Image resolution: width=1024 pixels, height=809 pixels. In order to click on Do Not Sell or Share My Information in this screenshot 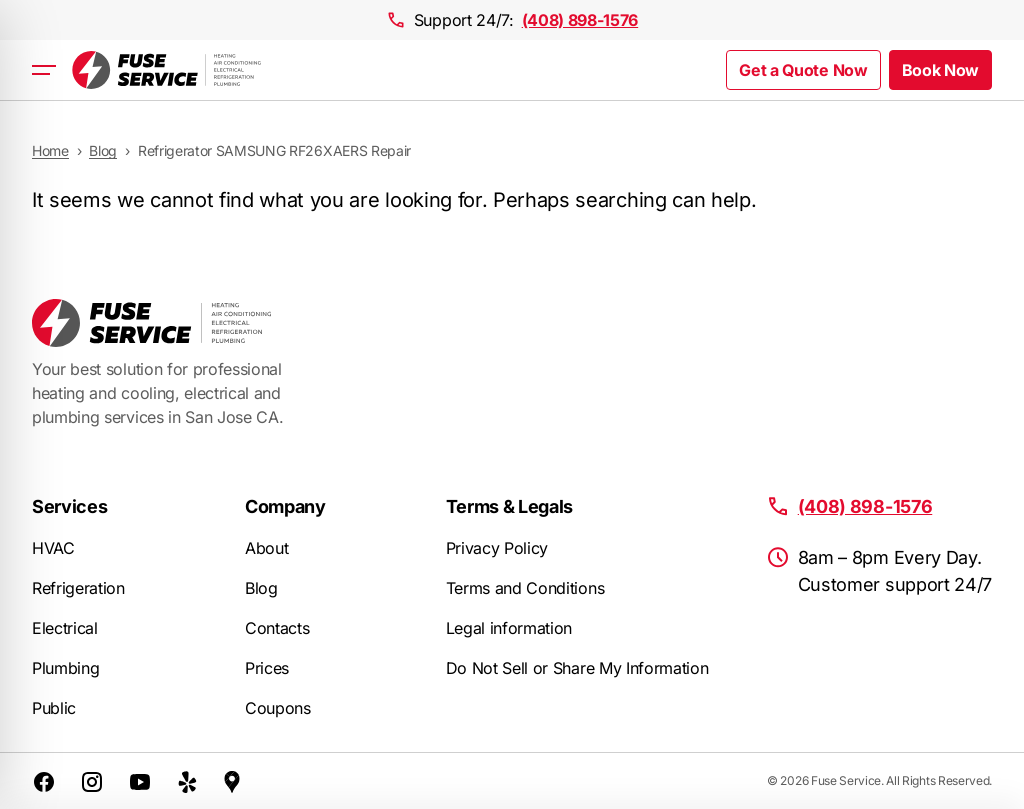, I will do `click(577, 668)`.